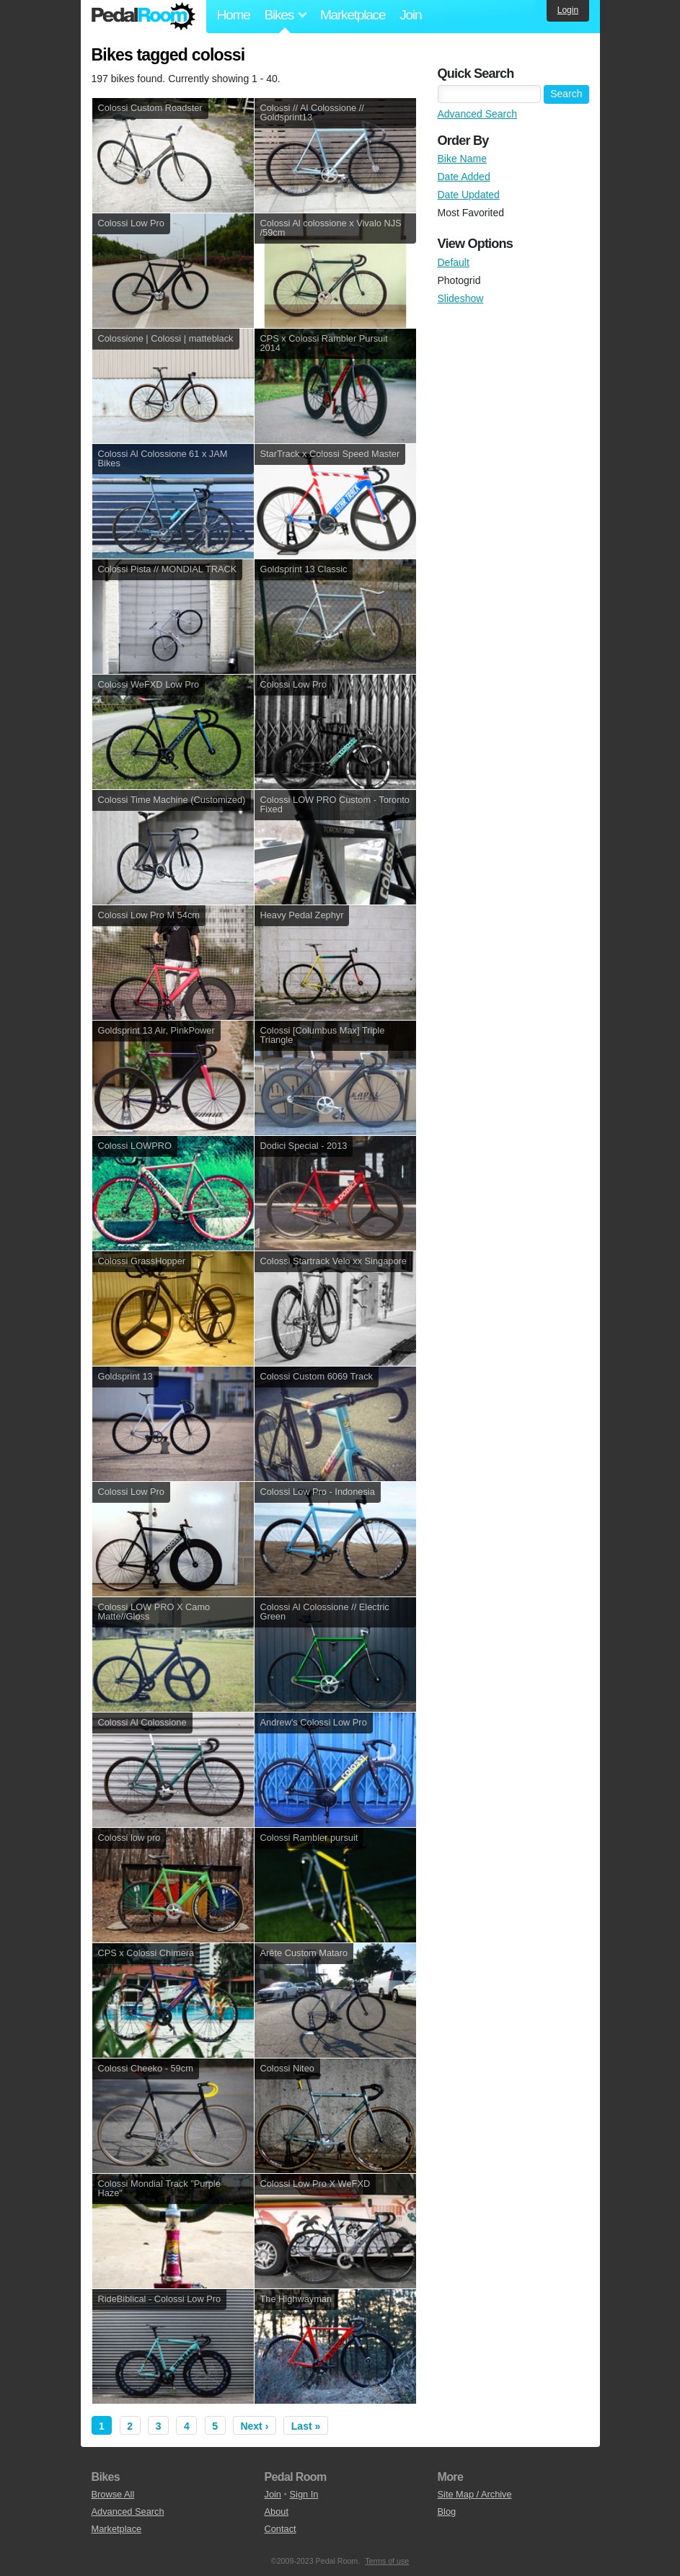 This screenshot has width=680, height=2576. Describe the element at coordinates (475, 2494) in the screenshot. I see `Site Map / Archive` at that location.